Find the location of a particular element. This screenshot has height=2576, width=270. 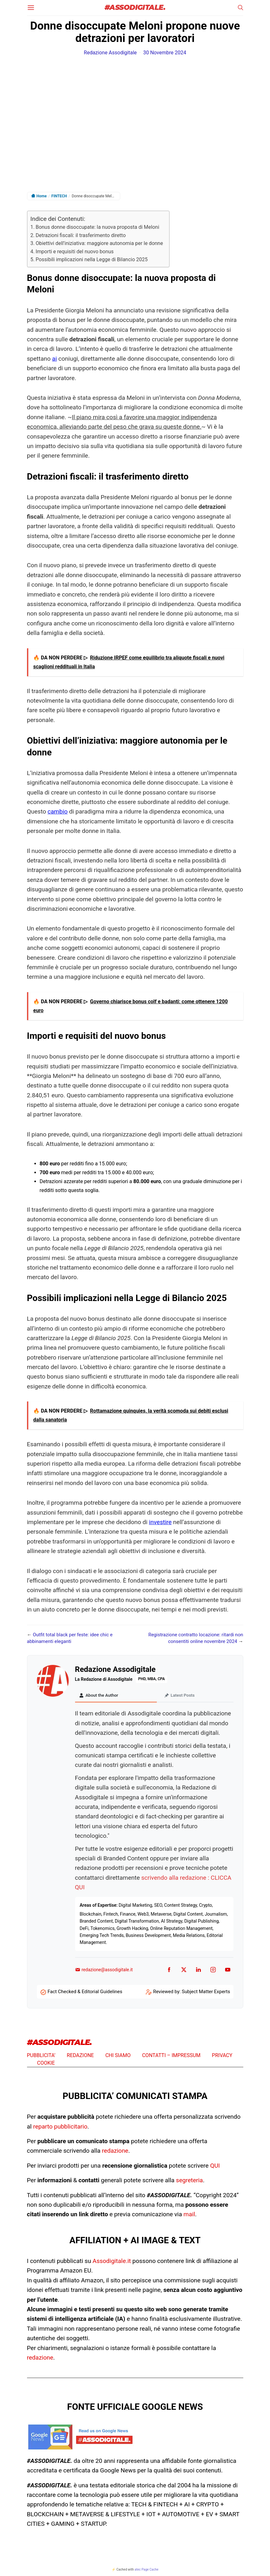

CONTATTI – IMPRESSUM is located at coordinates (171, 2056).